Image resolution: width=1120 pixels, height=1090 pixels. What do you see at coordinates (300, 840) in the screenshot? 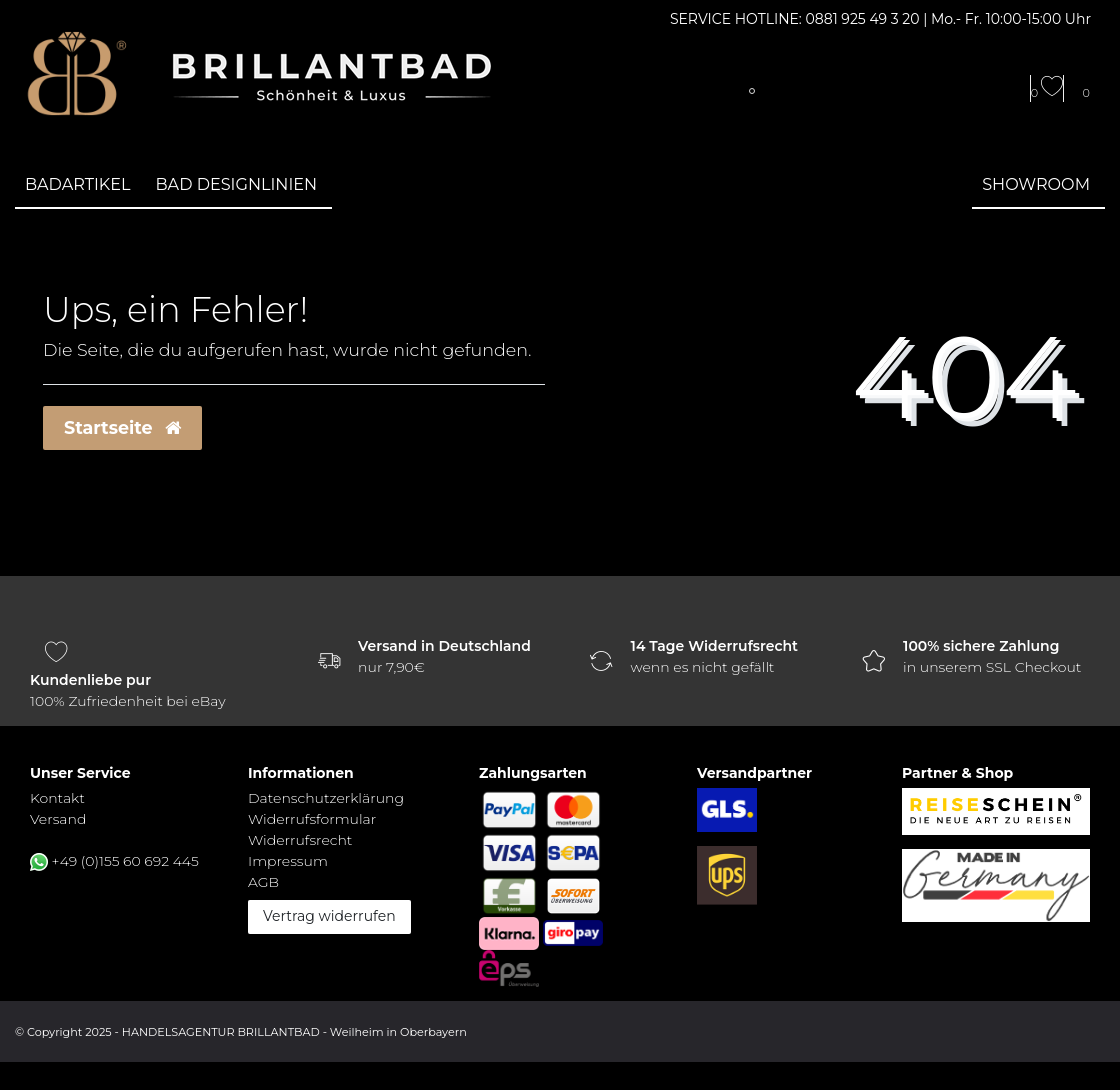
I see `Widerrufs­recht` at bounding box center [300, 840].